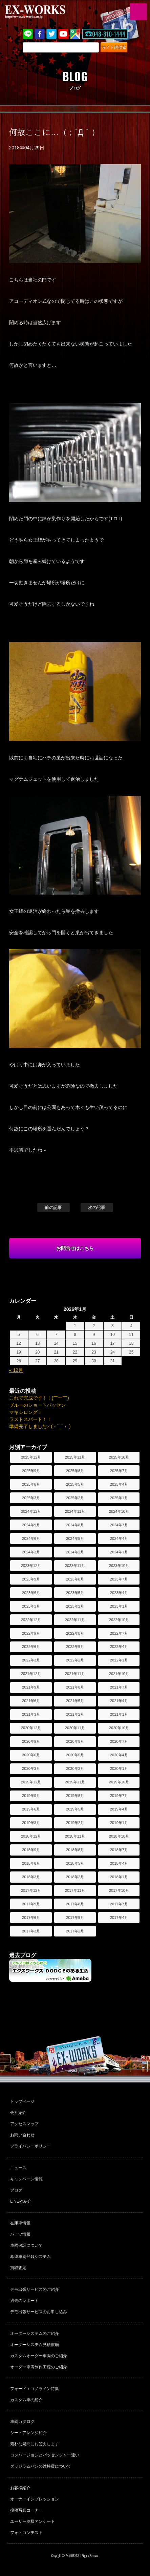 This screenshot has height=2576, width=150. What do you see at coordinates (22, 2135) in the screenshot?
I see `お問い合わせ` at bounding box center [22, 2135].